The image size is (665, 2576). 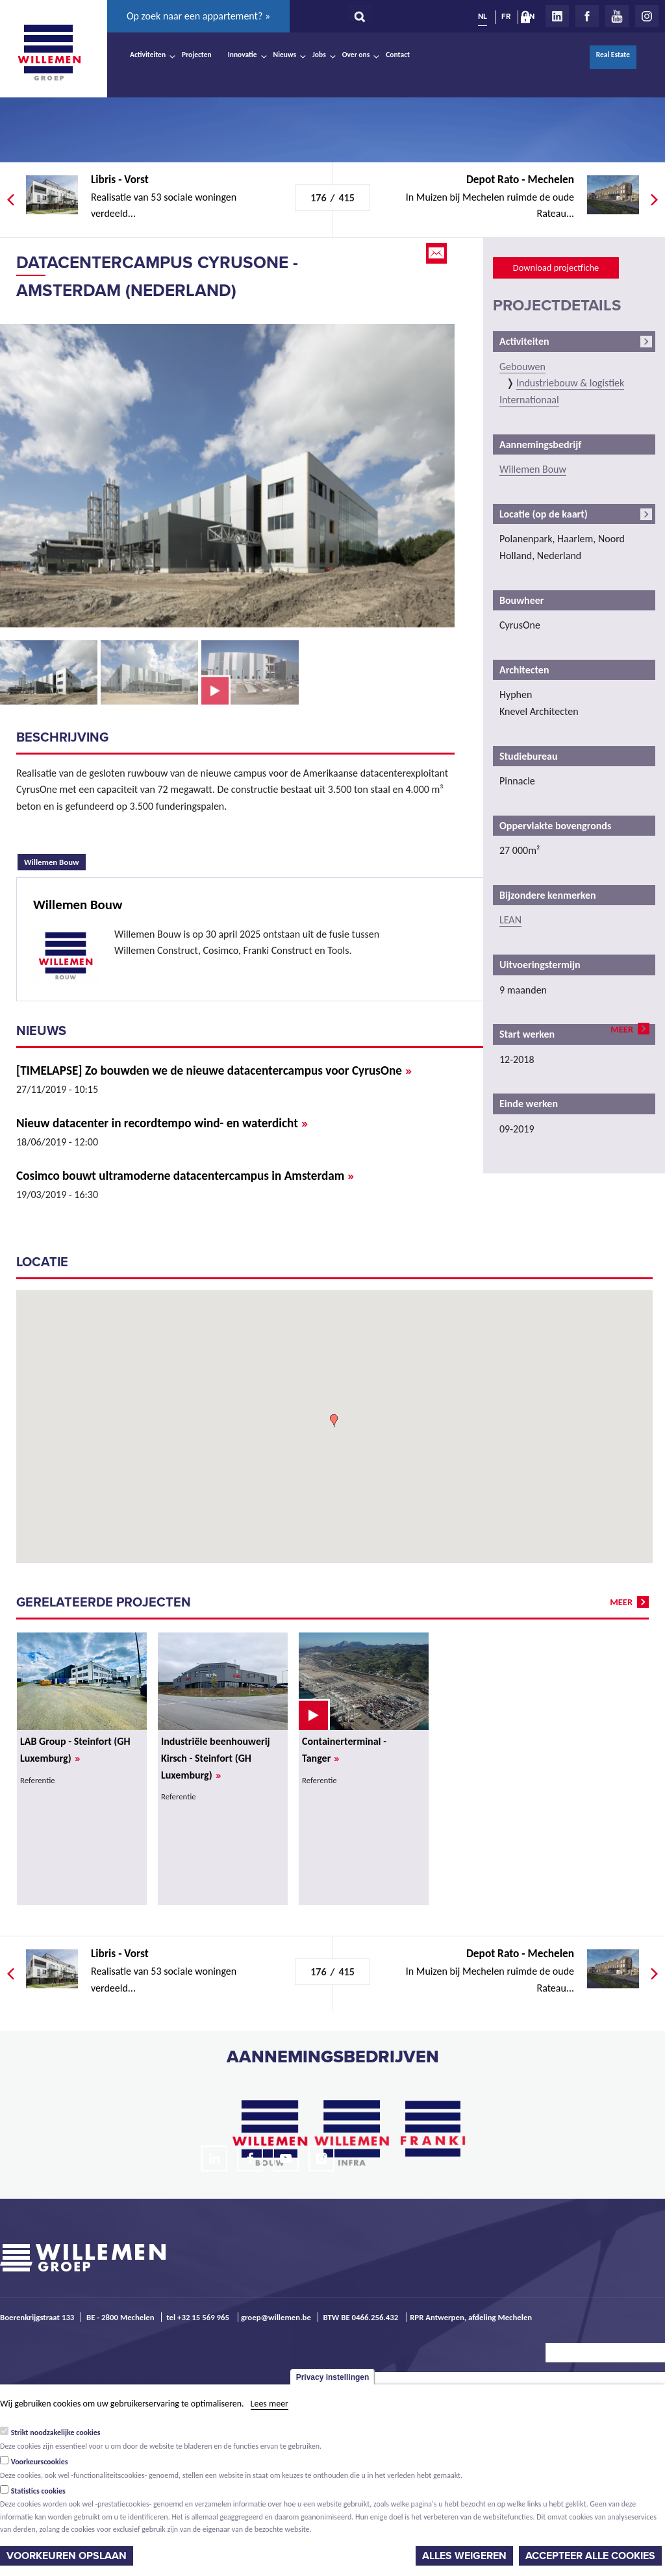 What do you see at coordinates (505, 16) in the screenshot?
I see `FR` at bounding box center [505, 16].